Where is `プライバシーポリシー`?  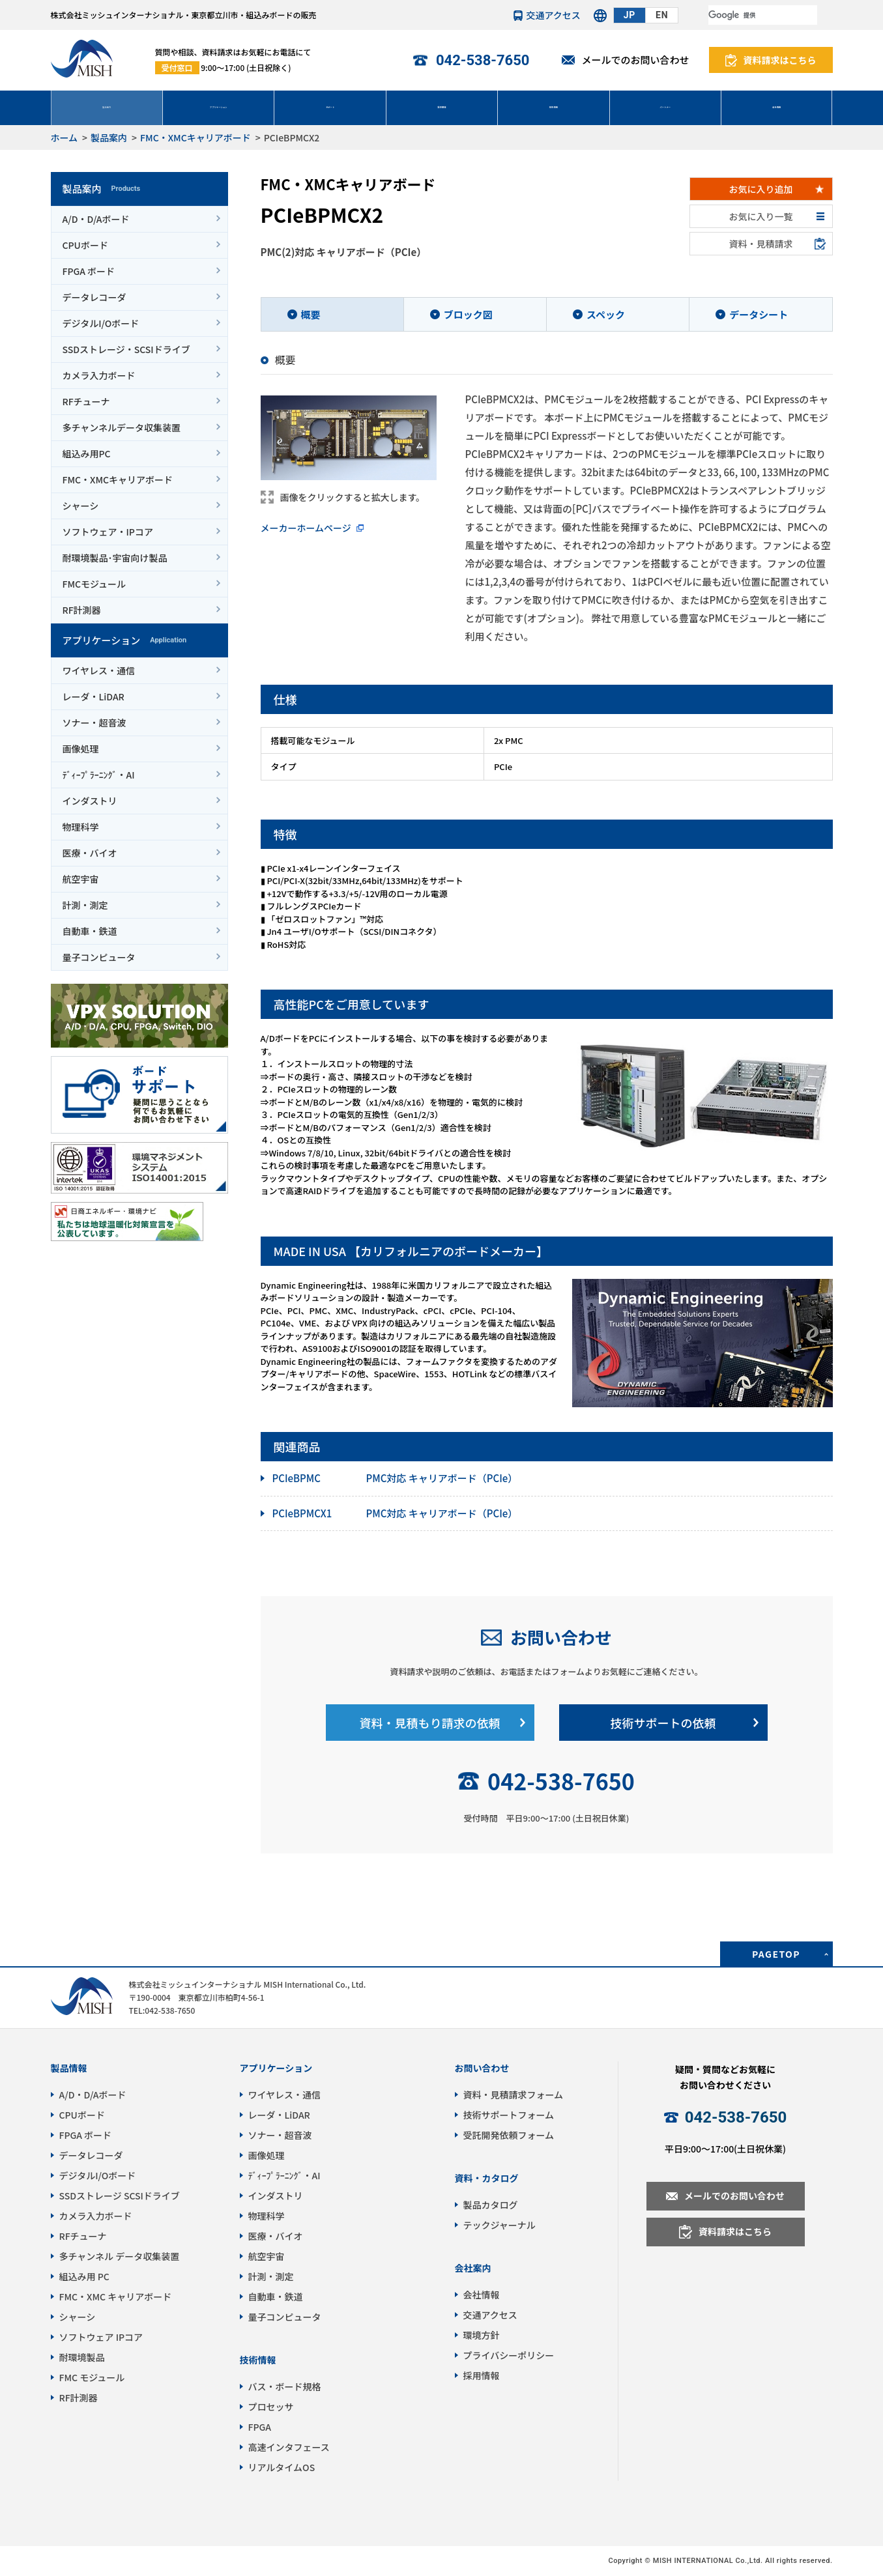
プライバシーポリシー is located at coordinates (509, 2355).